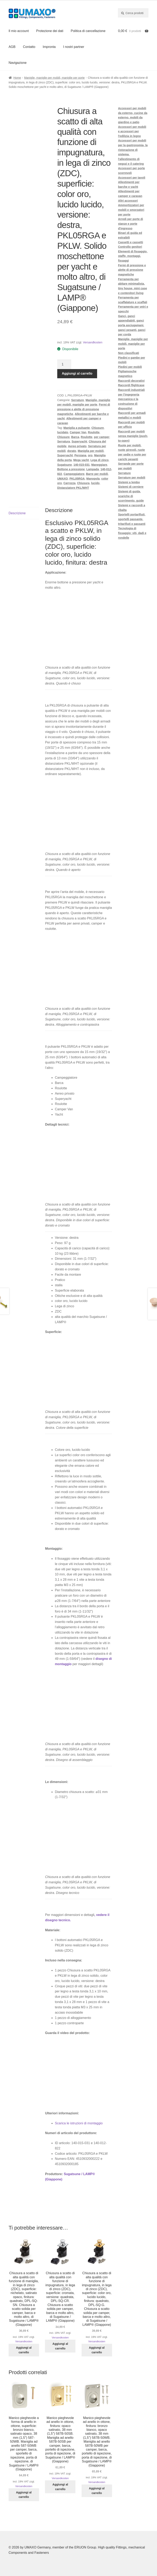  I want to click on Roulotte, so click(94, 432).